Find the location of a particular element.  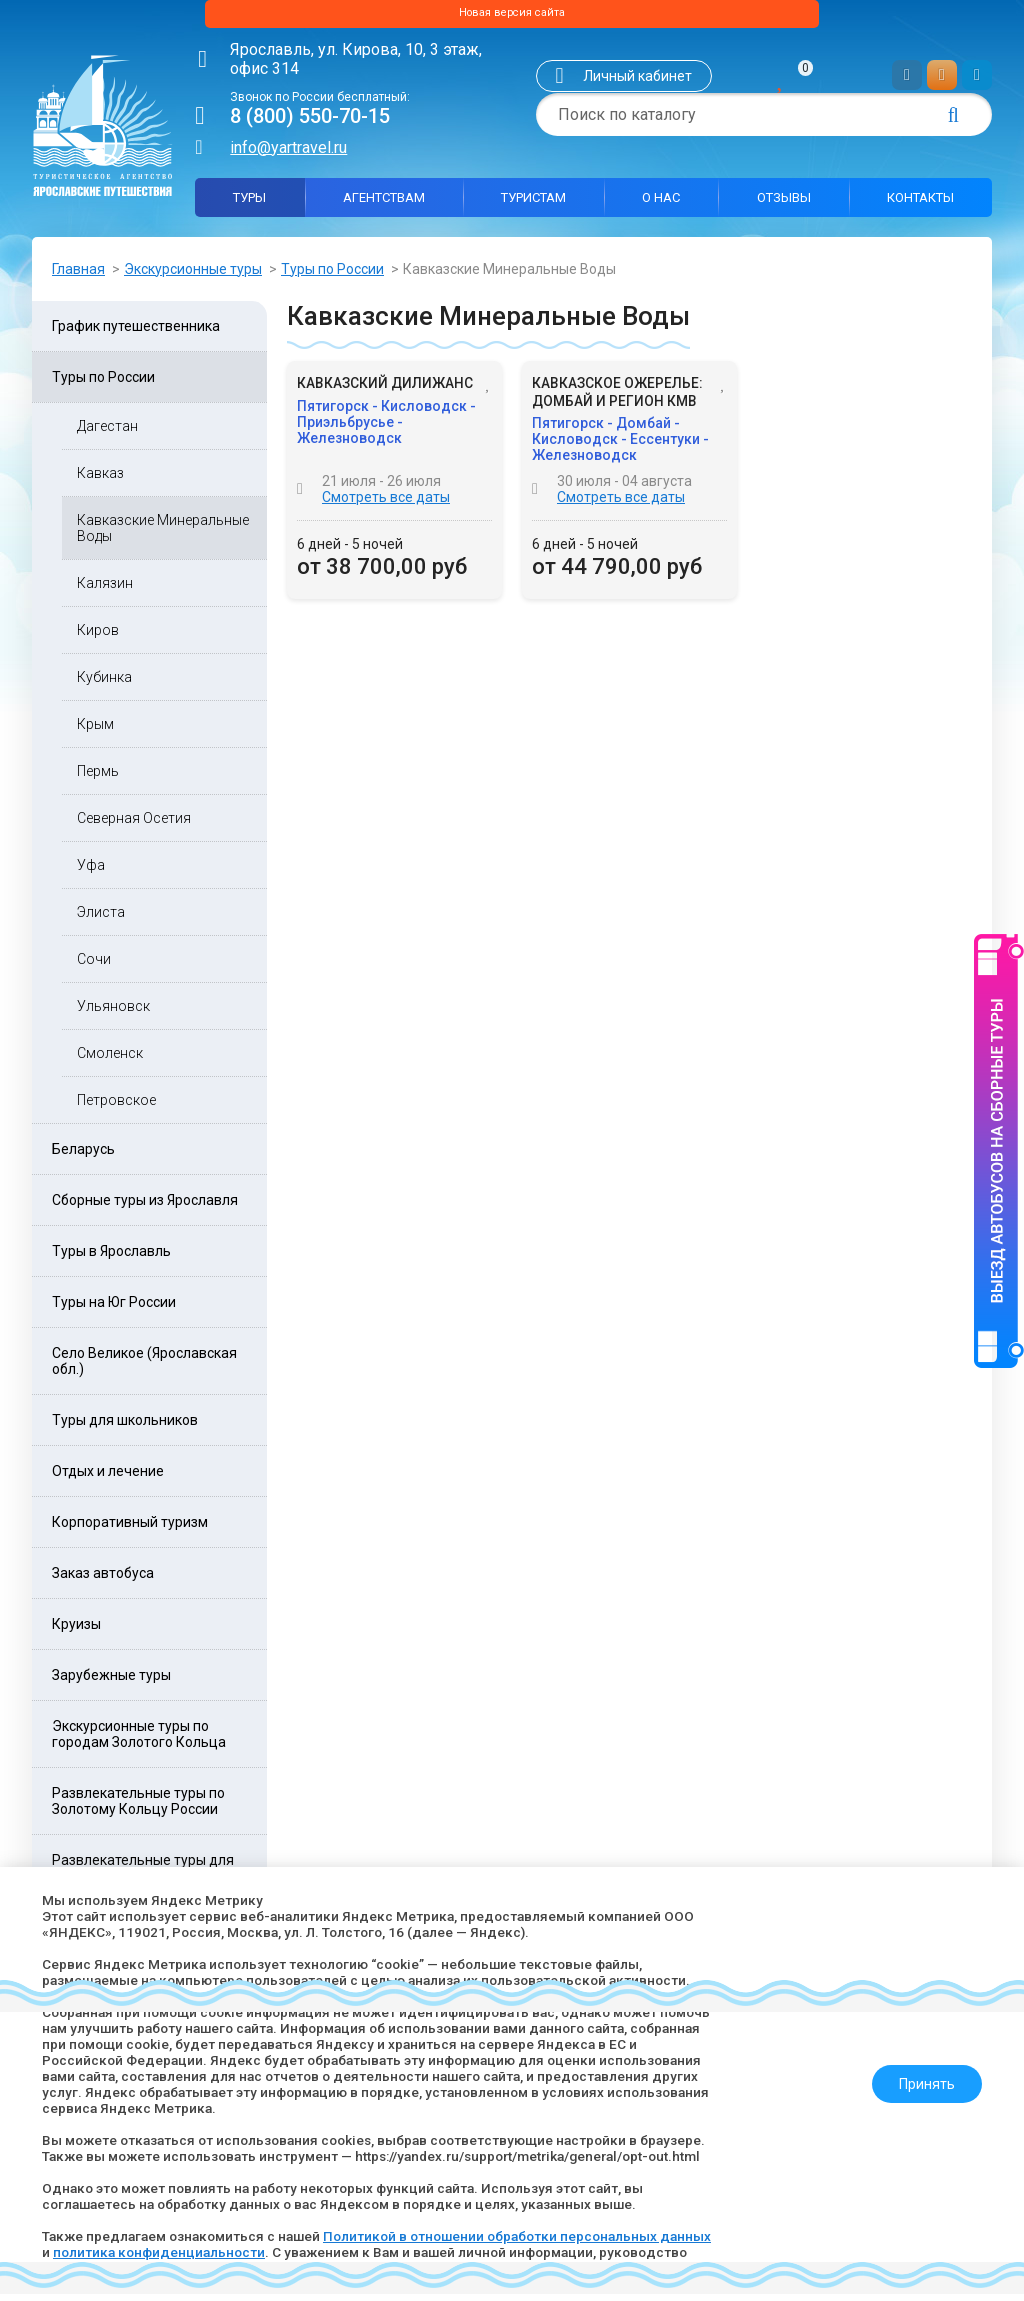

Сборные туры из Ярославля is located at coordinates (145, 1207).